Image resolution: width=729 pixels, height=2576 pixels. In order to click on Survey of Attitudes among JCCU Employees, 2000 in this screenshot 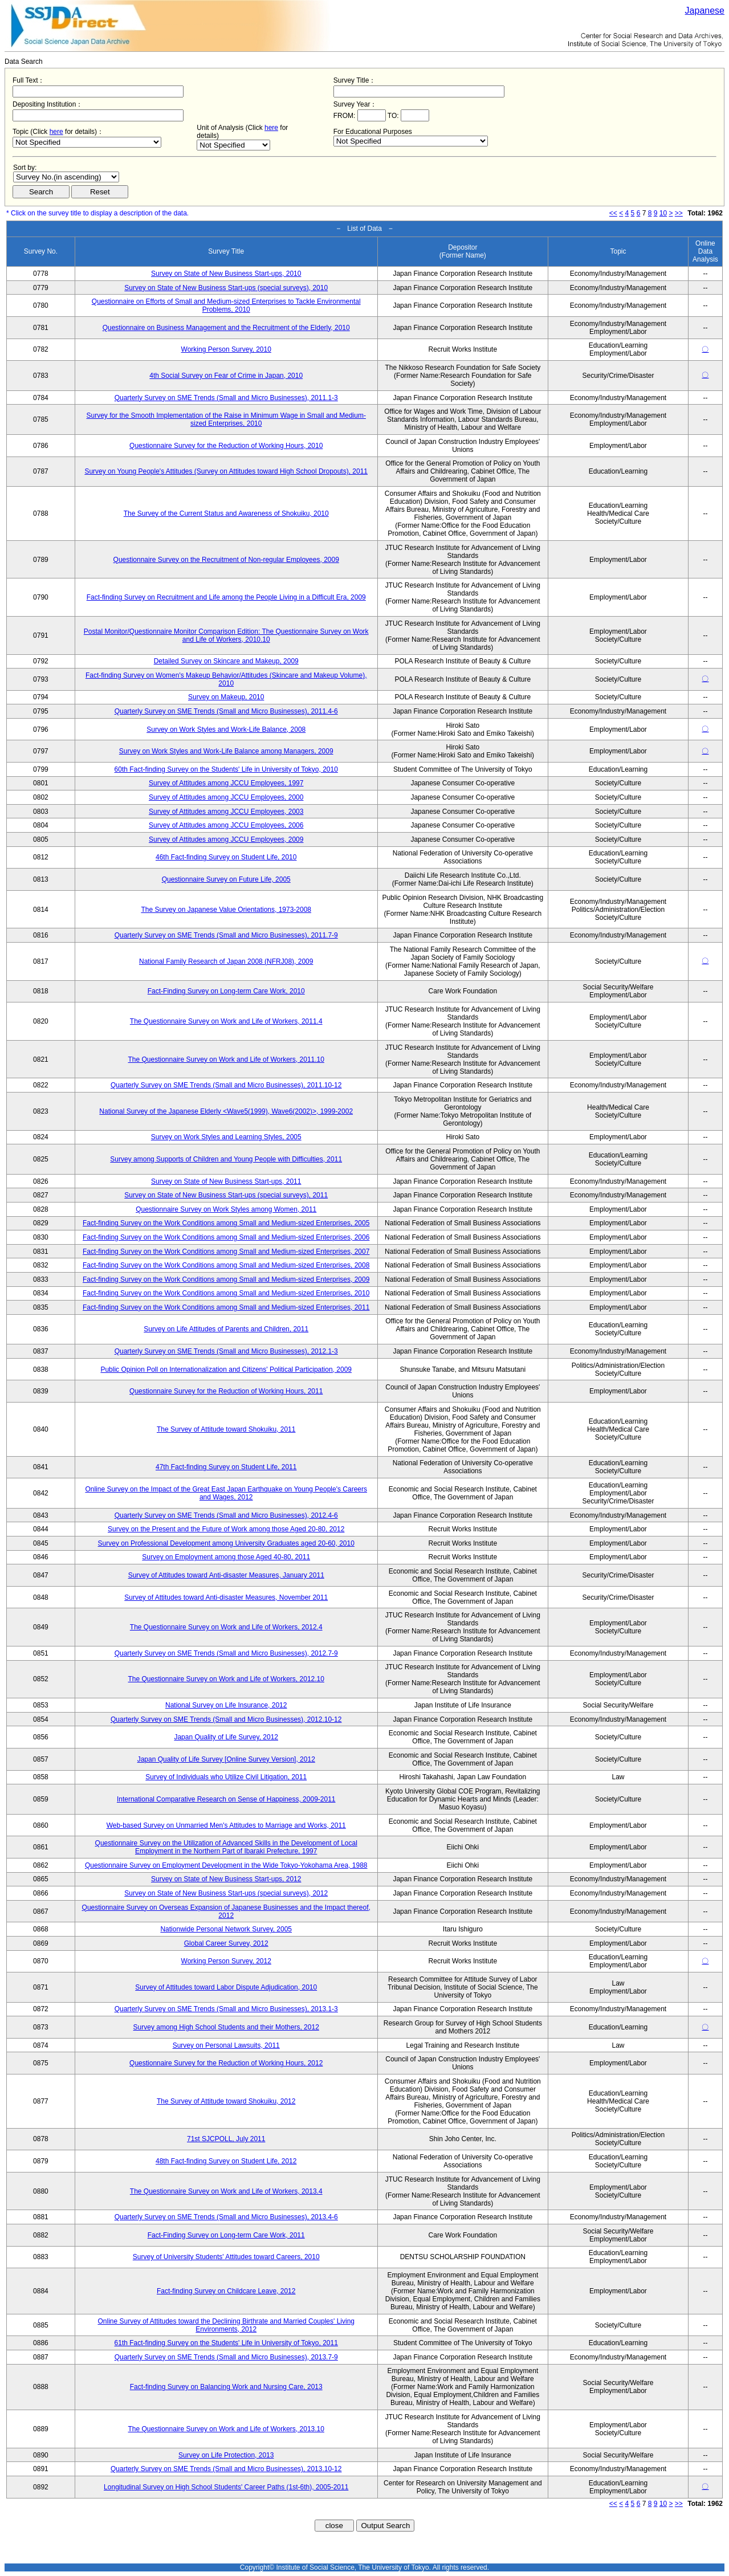, I will do `click(226, 797)`.